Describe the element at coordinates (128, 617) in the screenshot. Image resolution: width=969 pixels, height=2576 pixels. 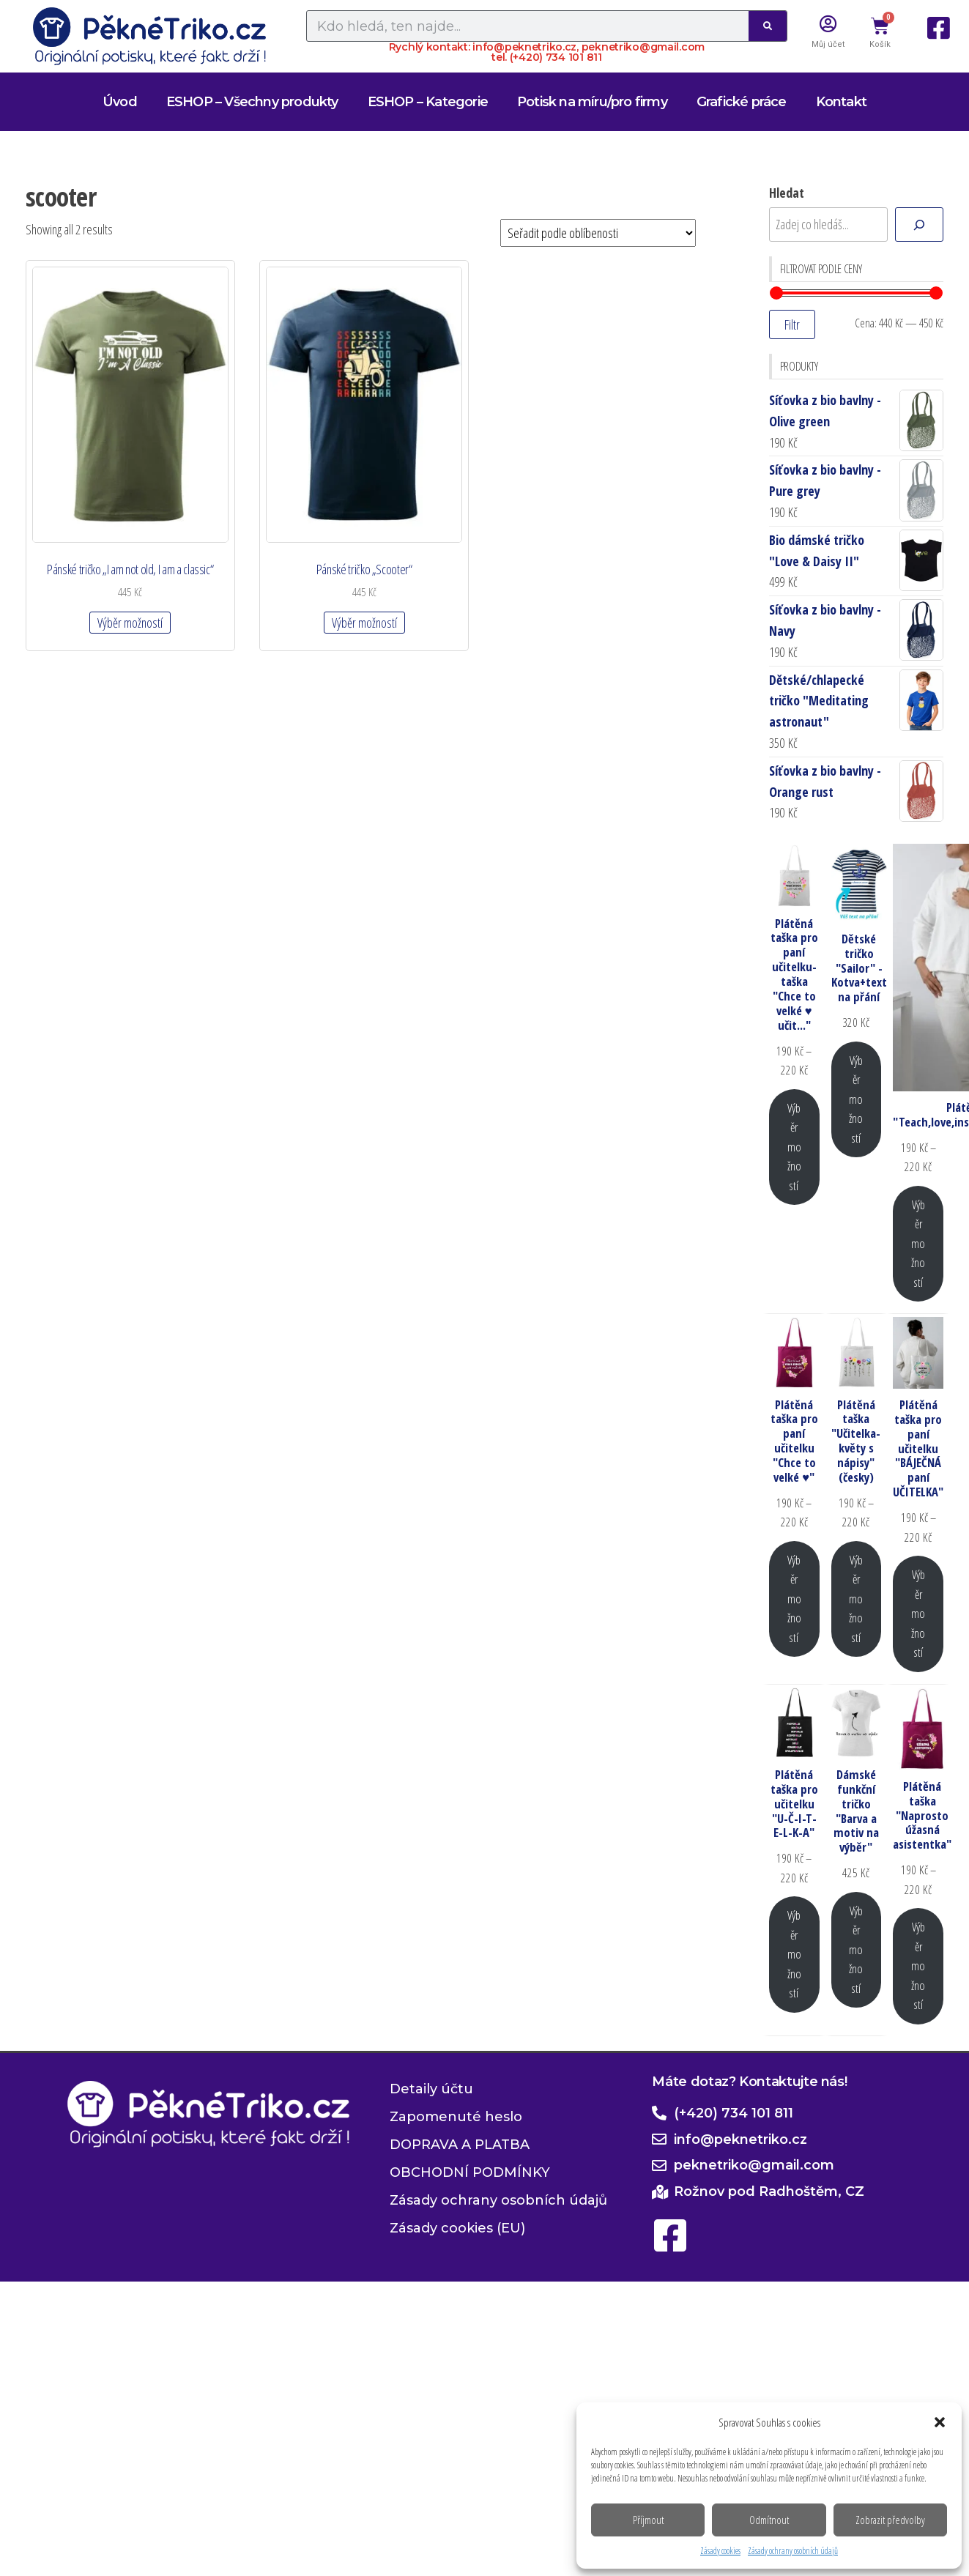
I see `Výběr možností [Vyberte nastavení pro „Pánské tričko "I am not old, I am a classic"“]` at that location.